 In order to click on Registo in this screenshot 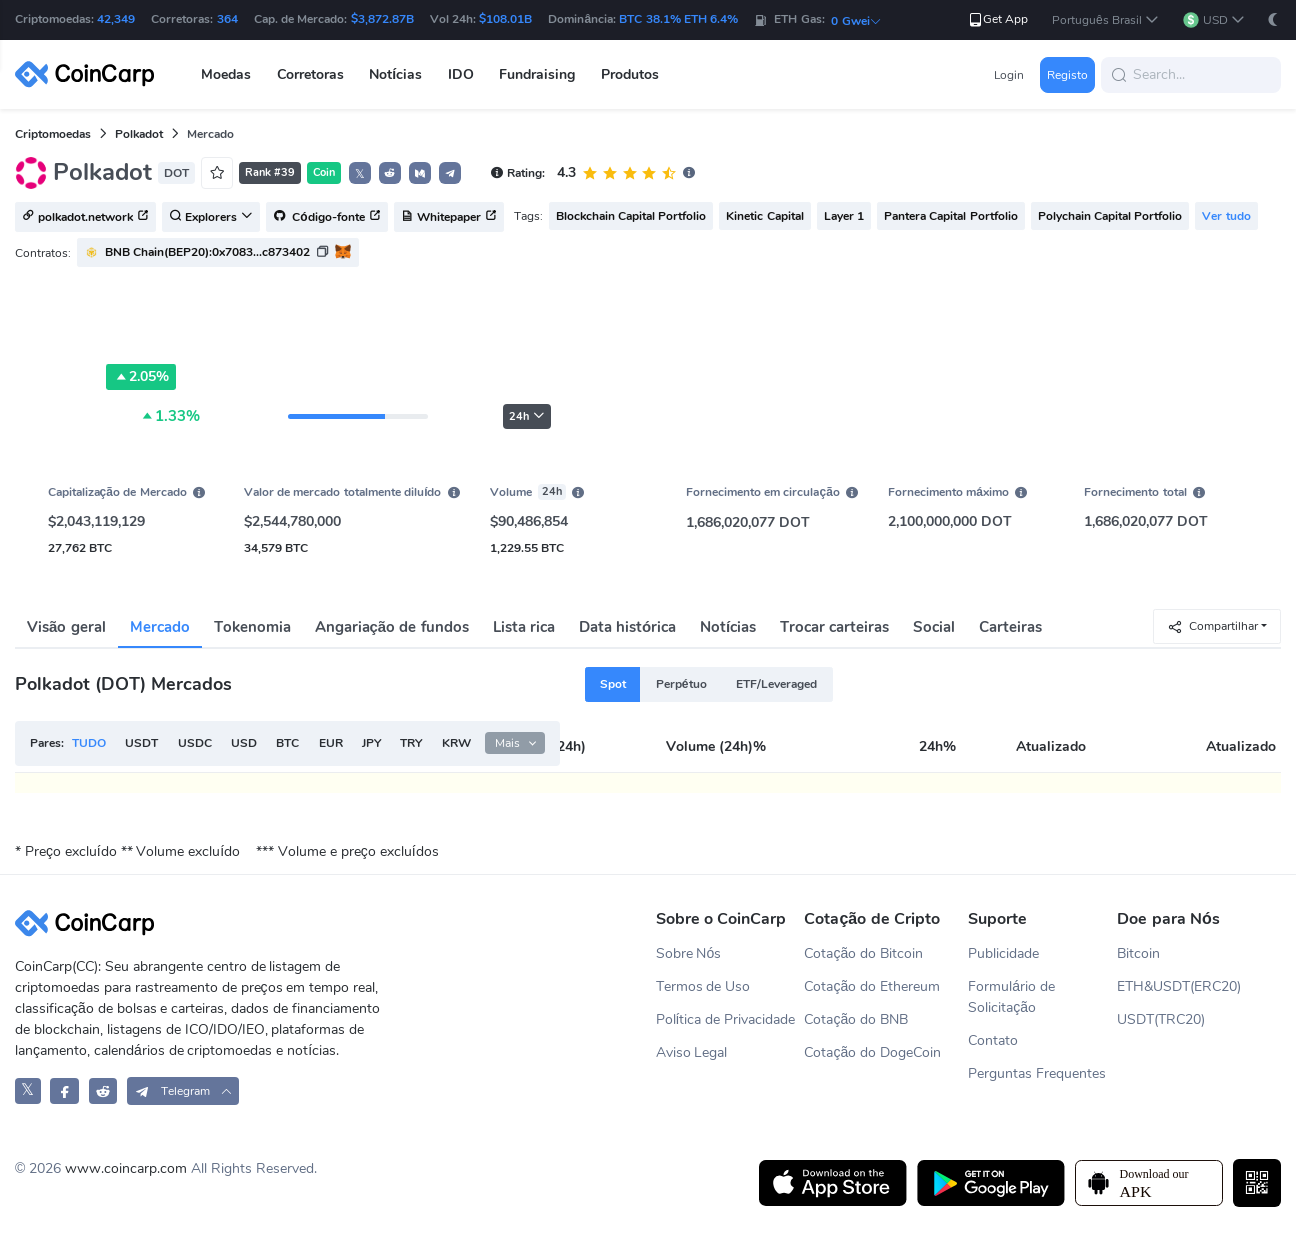, I will do `click(1067, 75)`.